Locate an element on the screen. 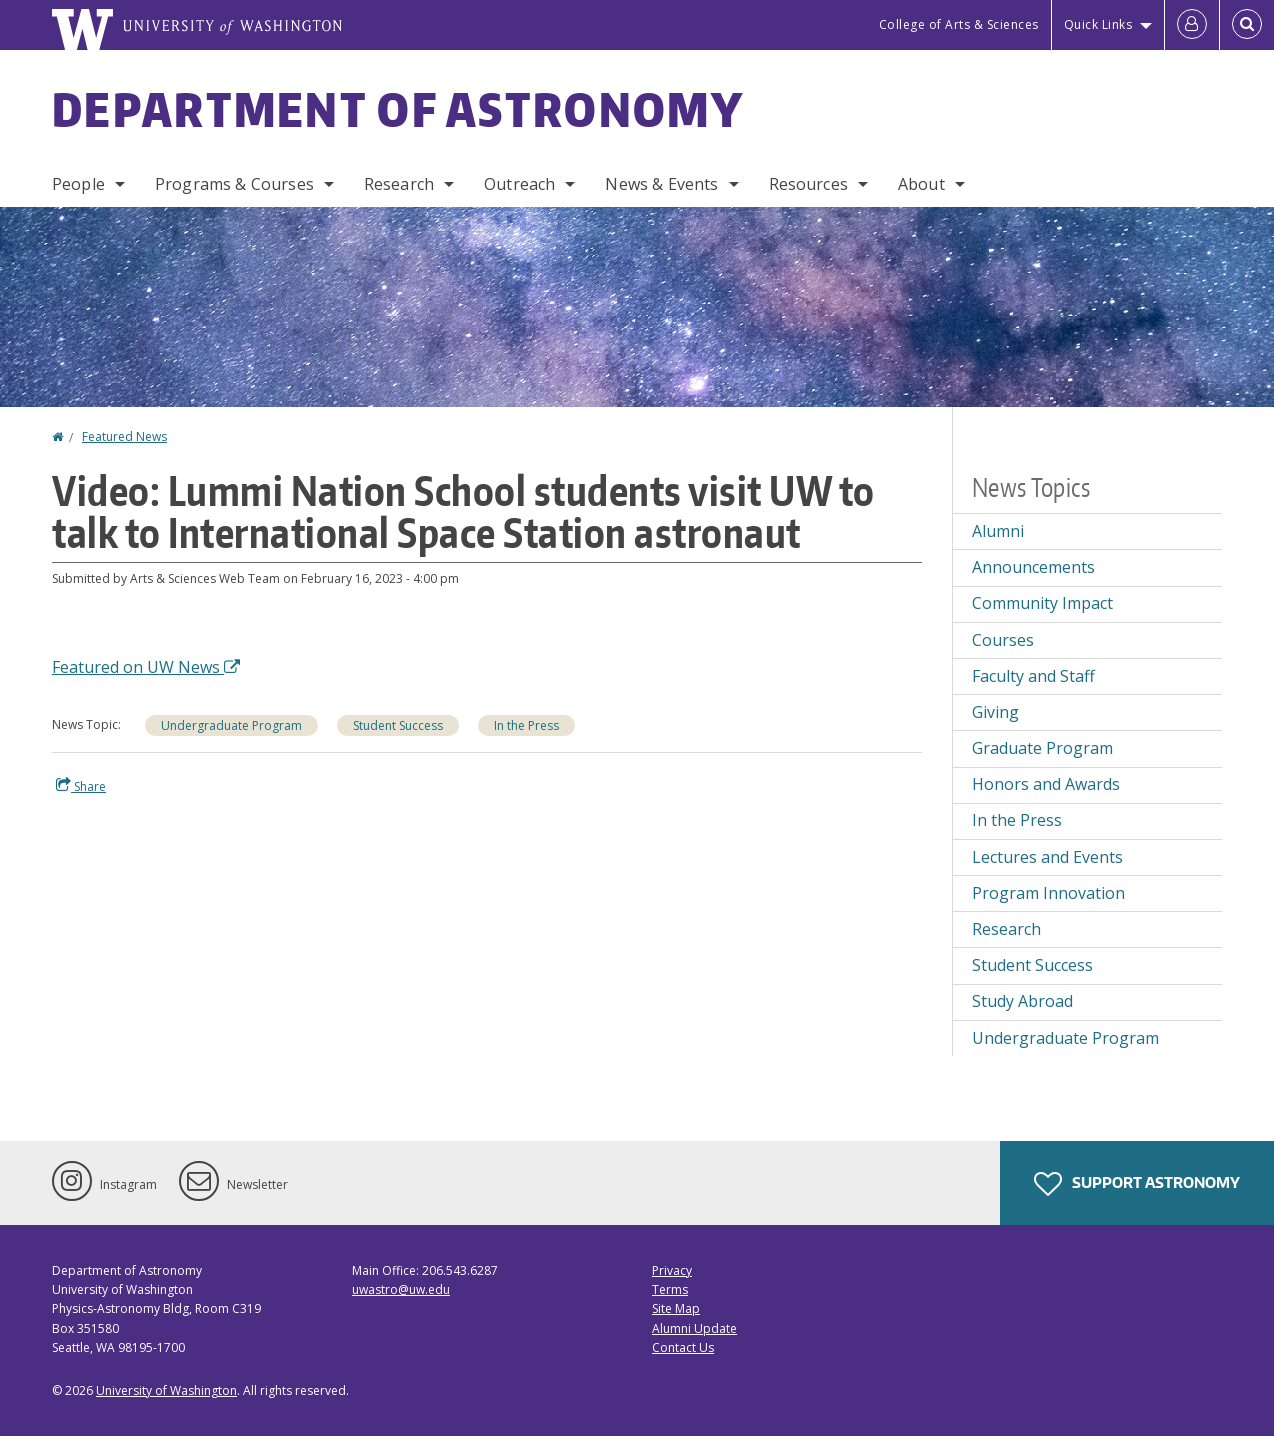  Featured News is located at coordinates (124, 436).